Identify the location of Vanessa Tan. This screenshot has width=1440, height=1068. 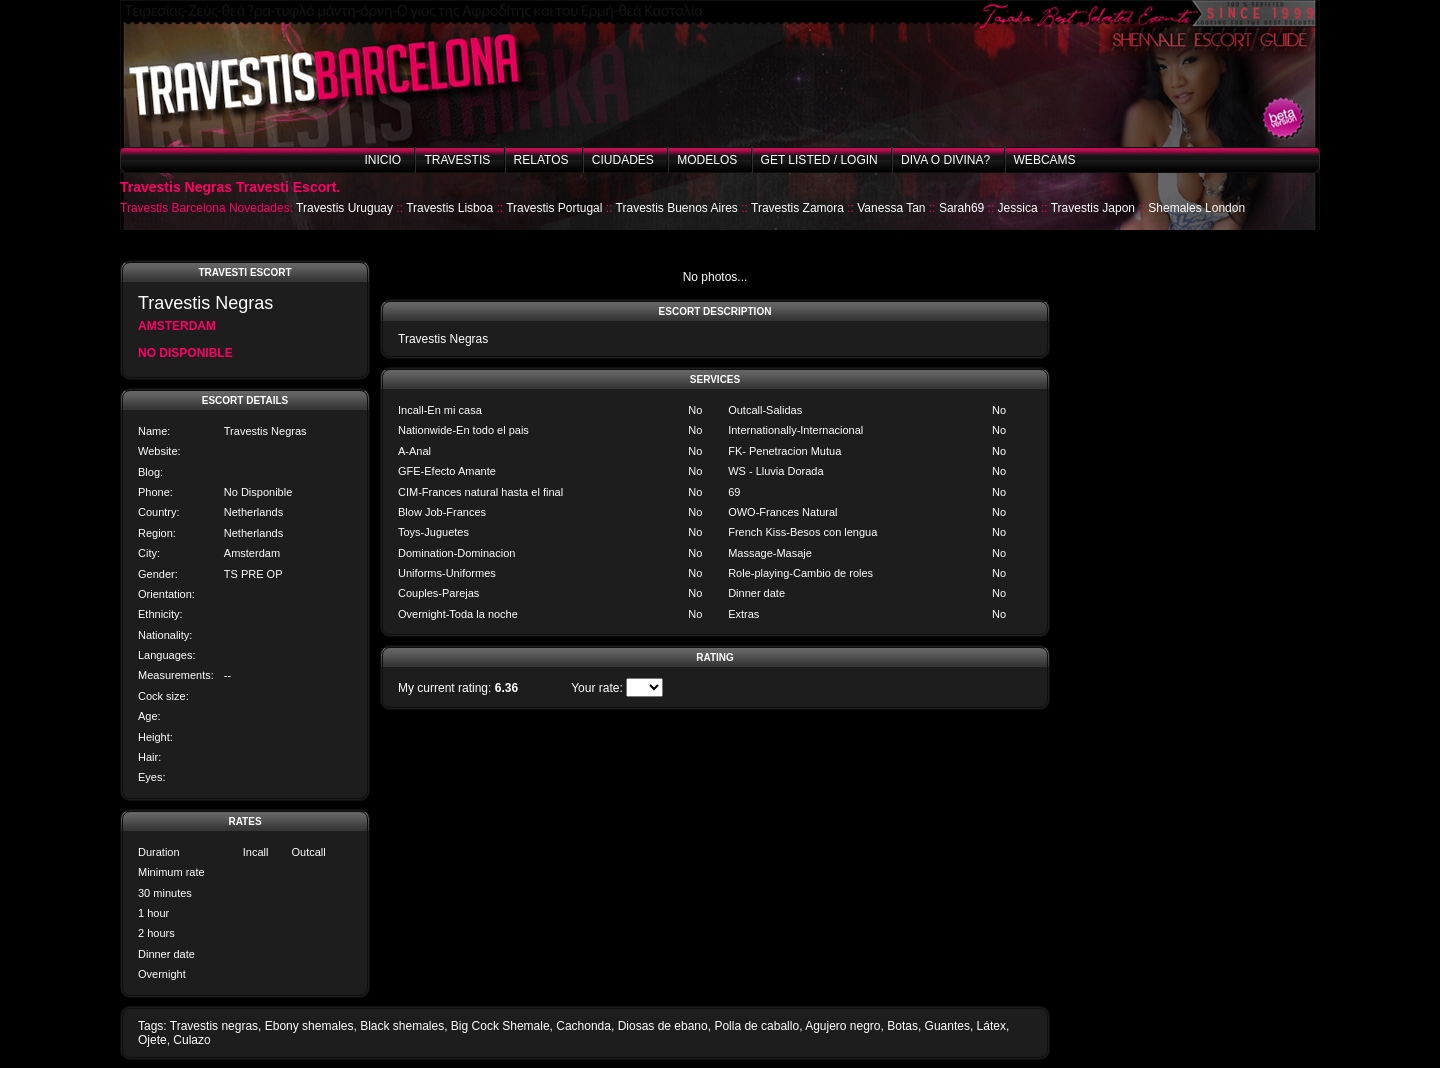
(891, 208).